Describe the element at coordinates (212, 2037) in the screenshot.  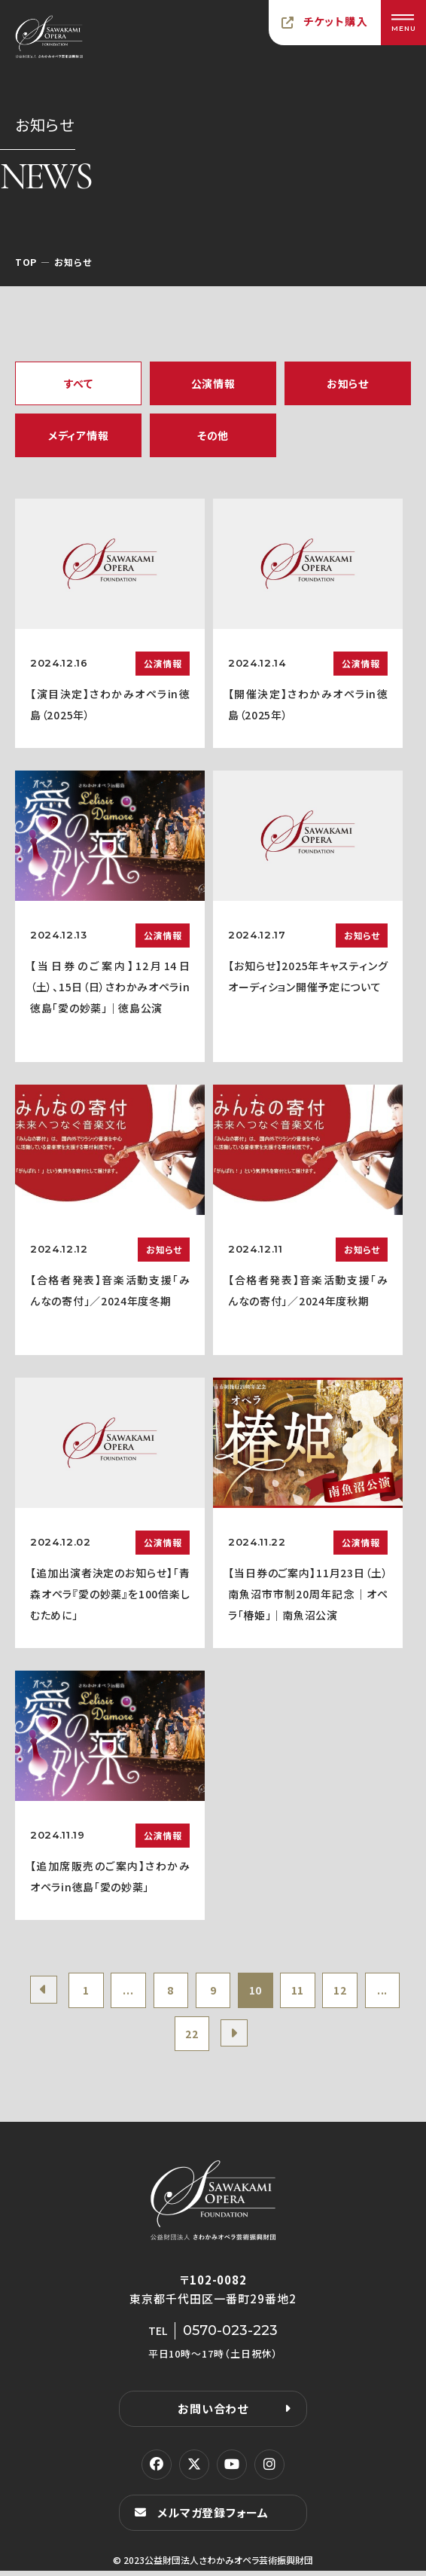
I see `22` at that location.